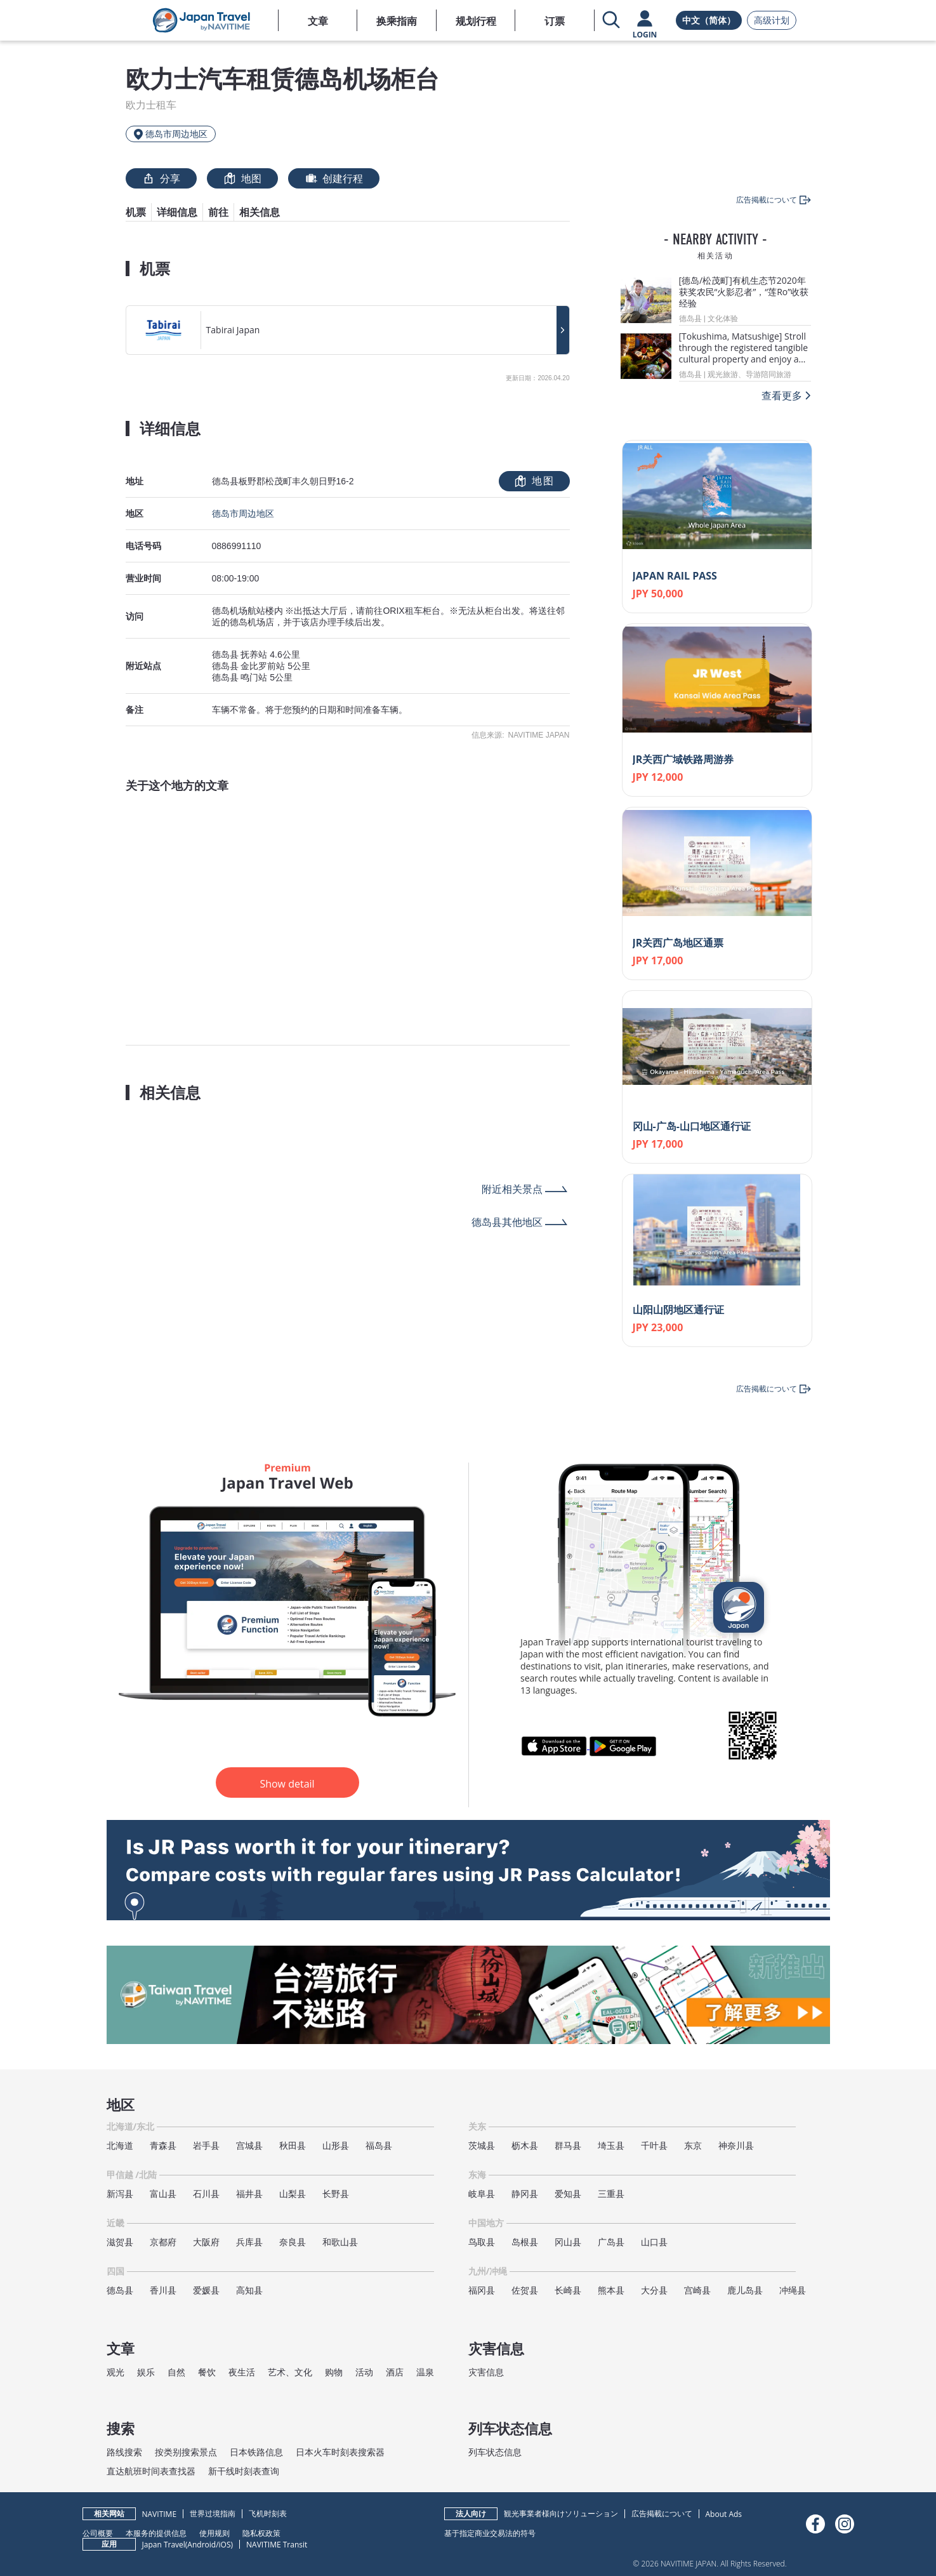 Image resolution: width=936 pixels, height=2576 pixels. I want to click on 直达航班时间表查找器, so click(151, 2471).